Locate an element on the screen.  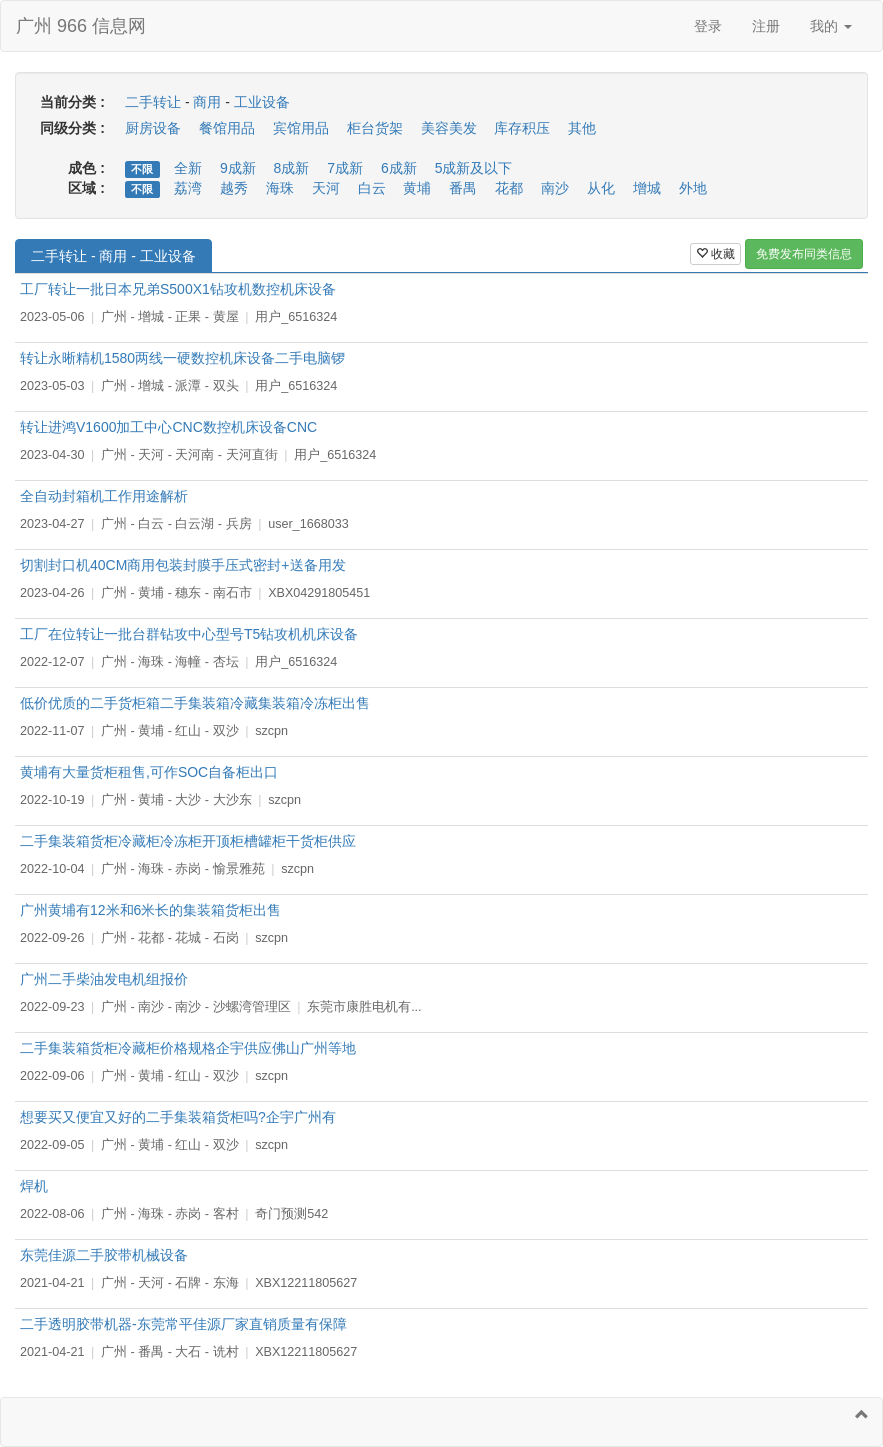
免费发布同类信息 is located at coordinates (804, 254).